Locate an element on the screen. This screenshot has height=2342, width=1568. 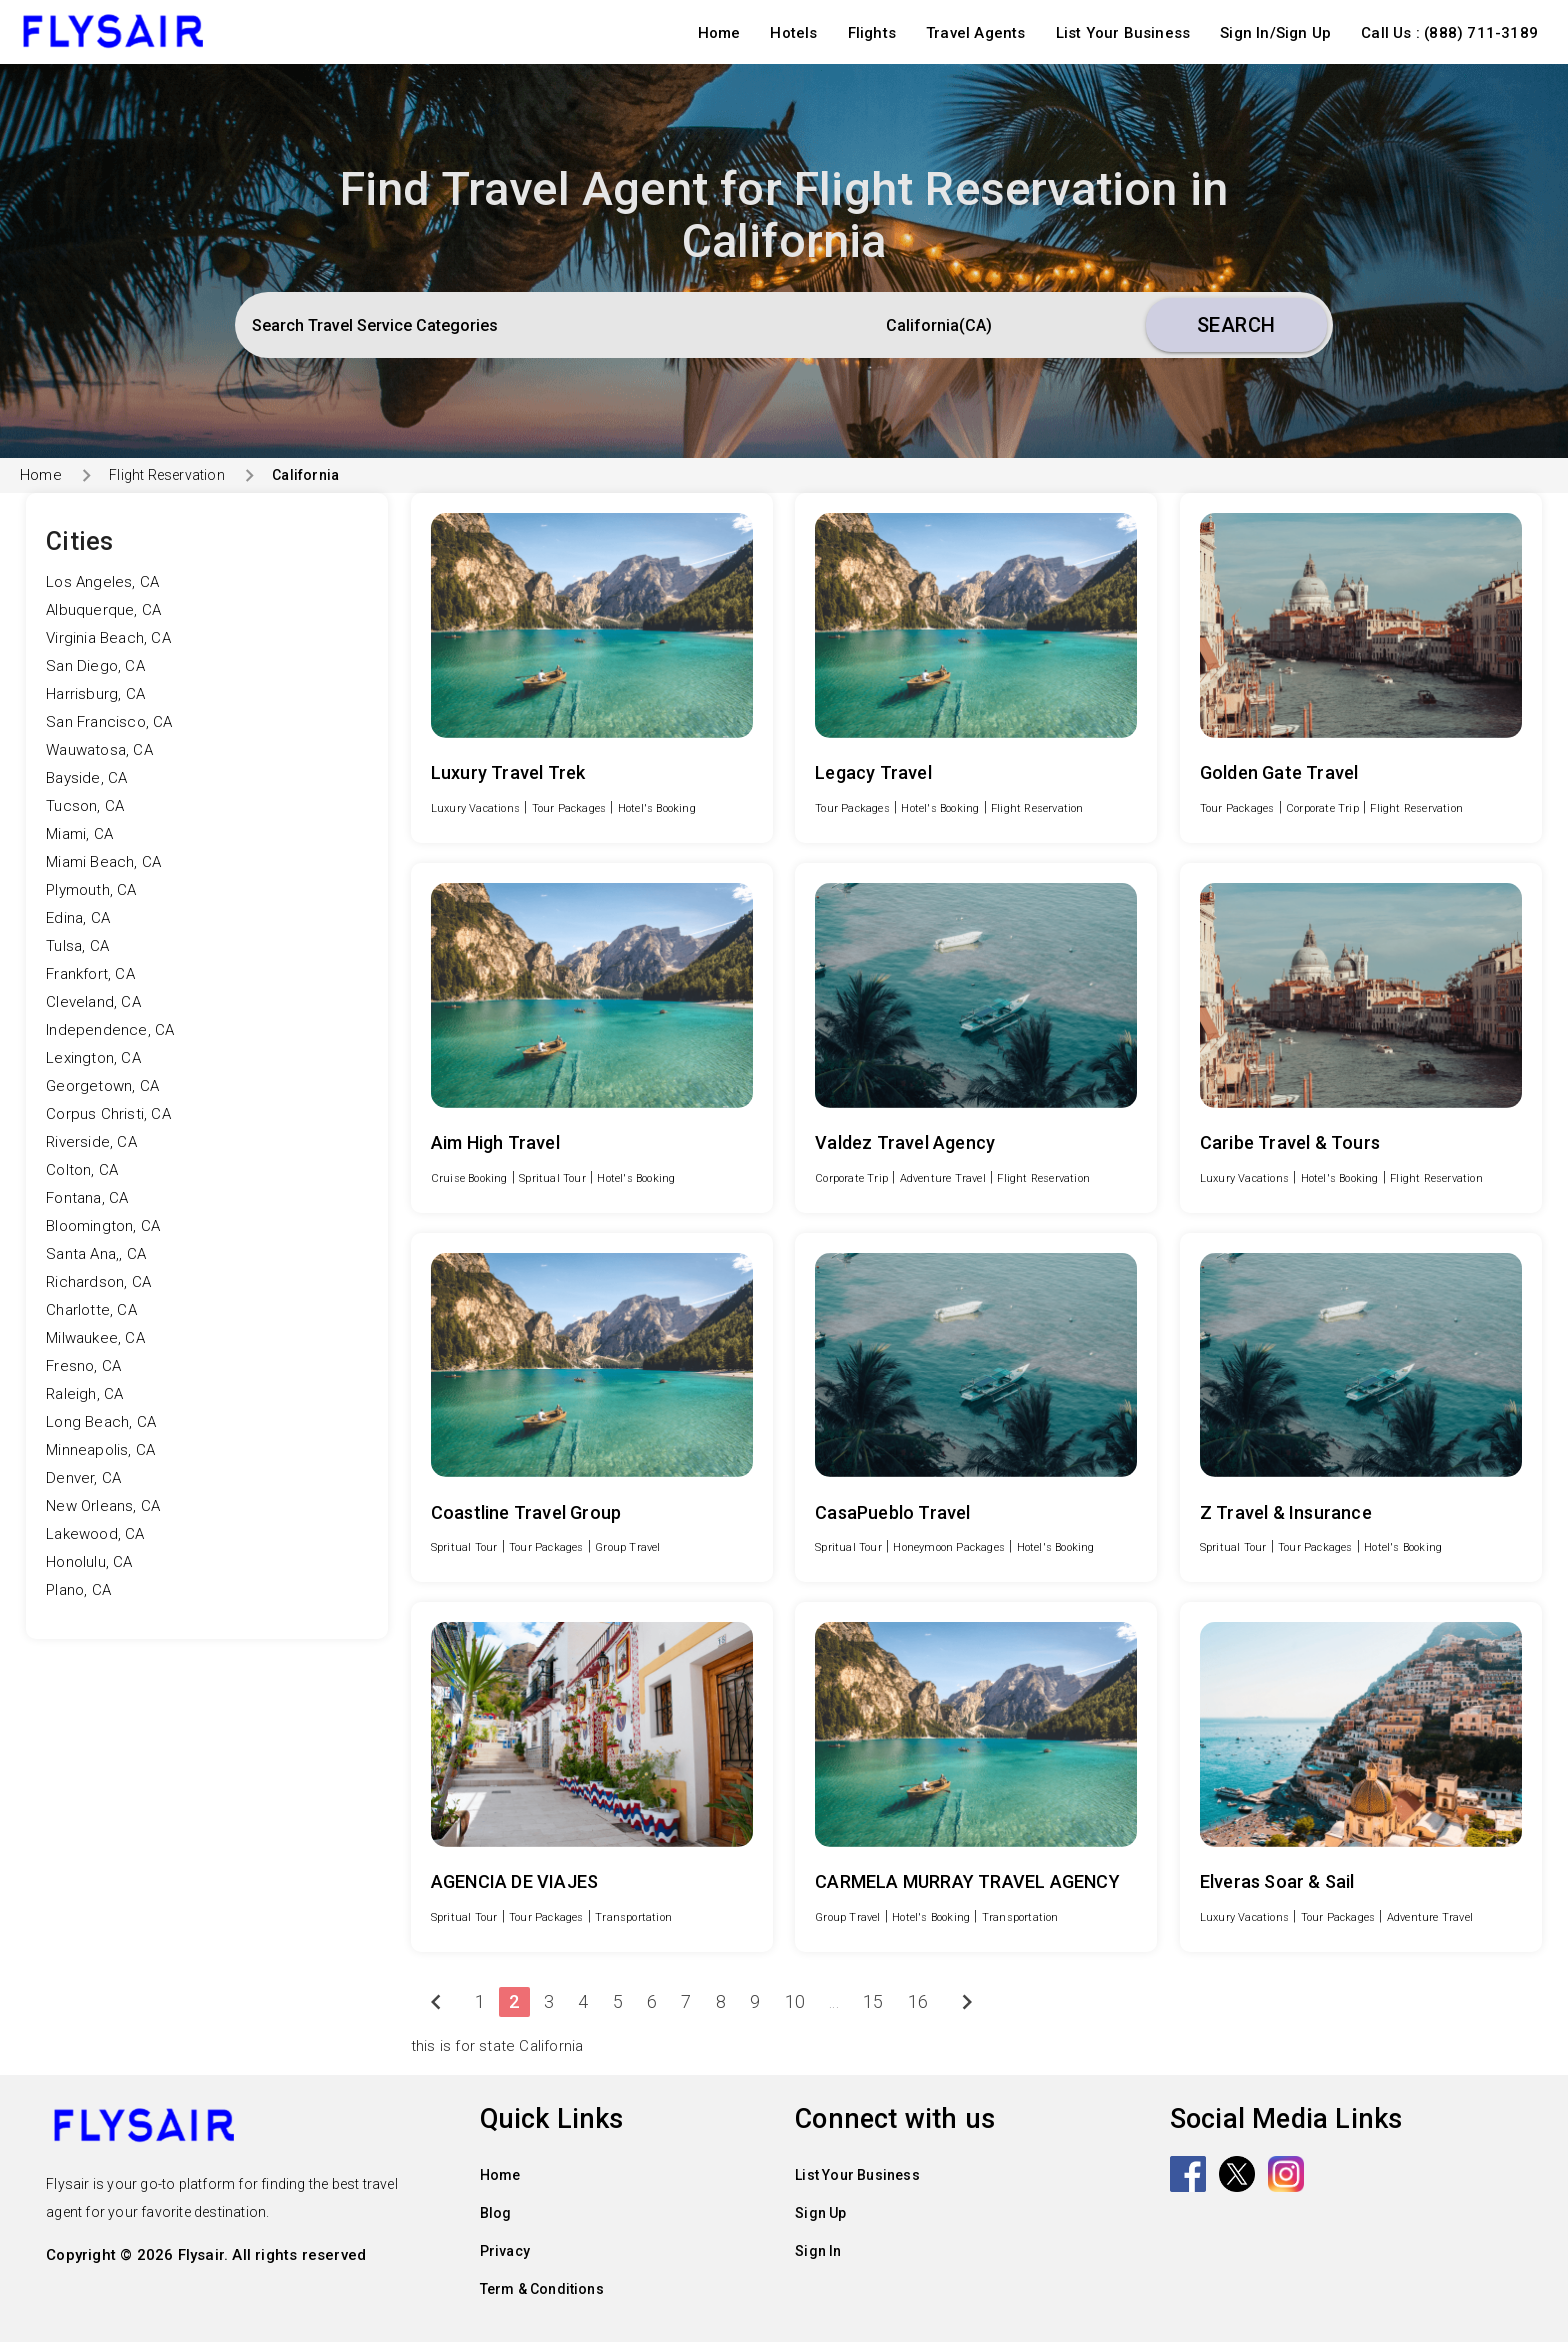
Honolulu, CA is located at coordinates (89, 1562).